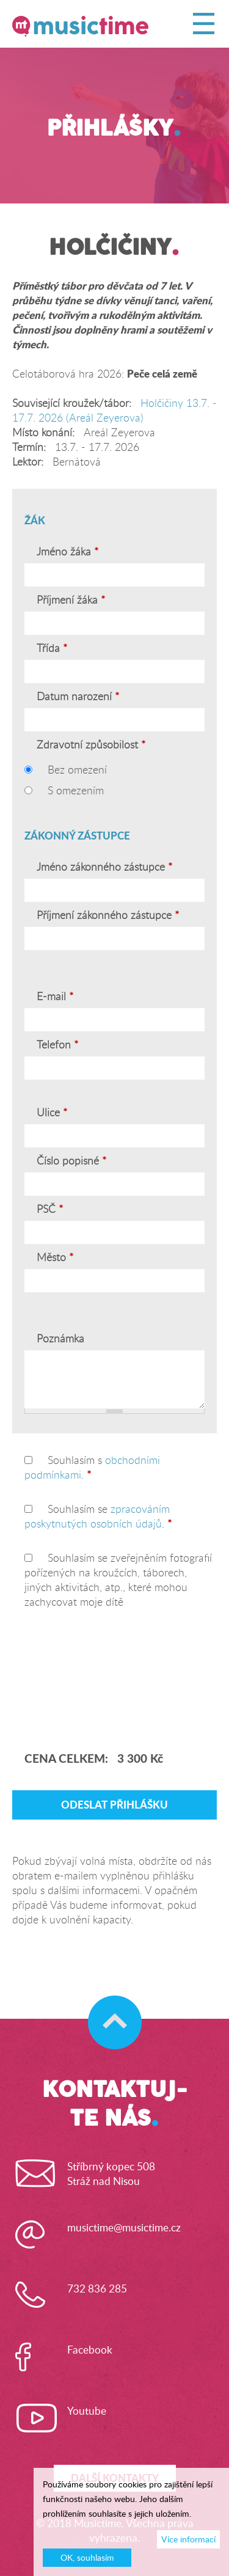 The width and height of the screenshot is (229, 2576). Describe the element at coordinates (77, 769) in the screenshot. I see `Bez omezení` at that location.